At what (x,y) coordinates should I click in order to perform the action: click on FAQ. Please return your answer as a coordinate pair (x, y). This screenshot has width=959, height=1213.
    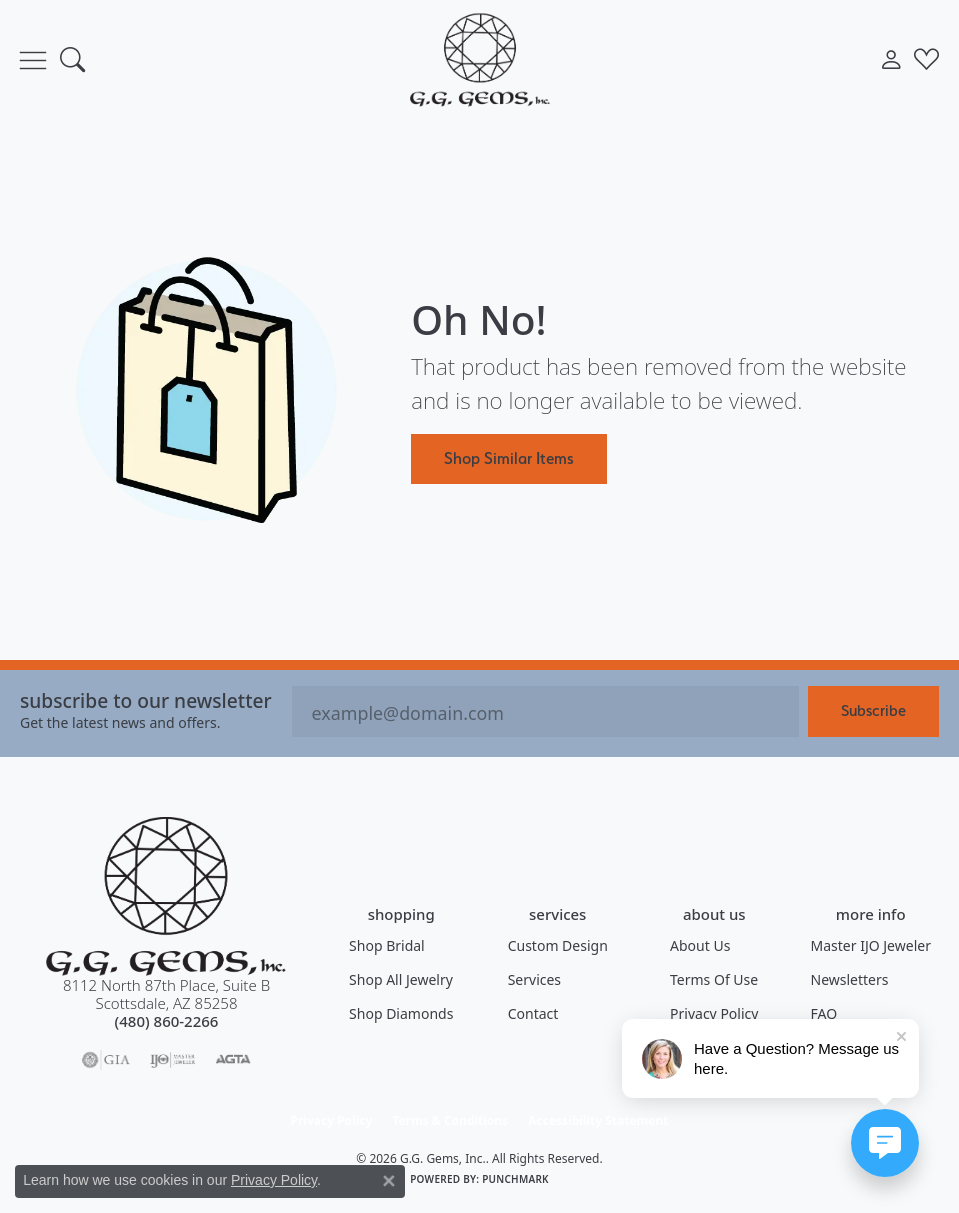
    Looking at the image, I should click on (824, 1013).